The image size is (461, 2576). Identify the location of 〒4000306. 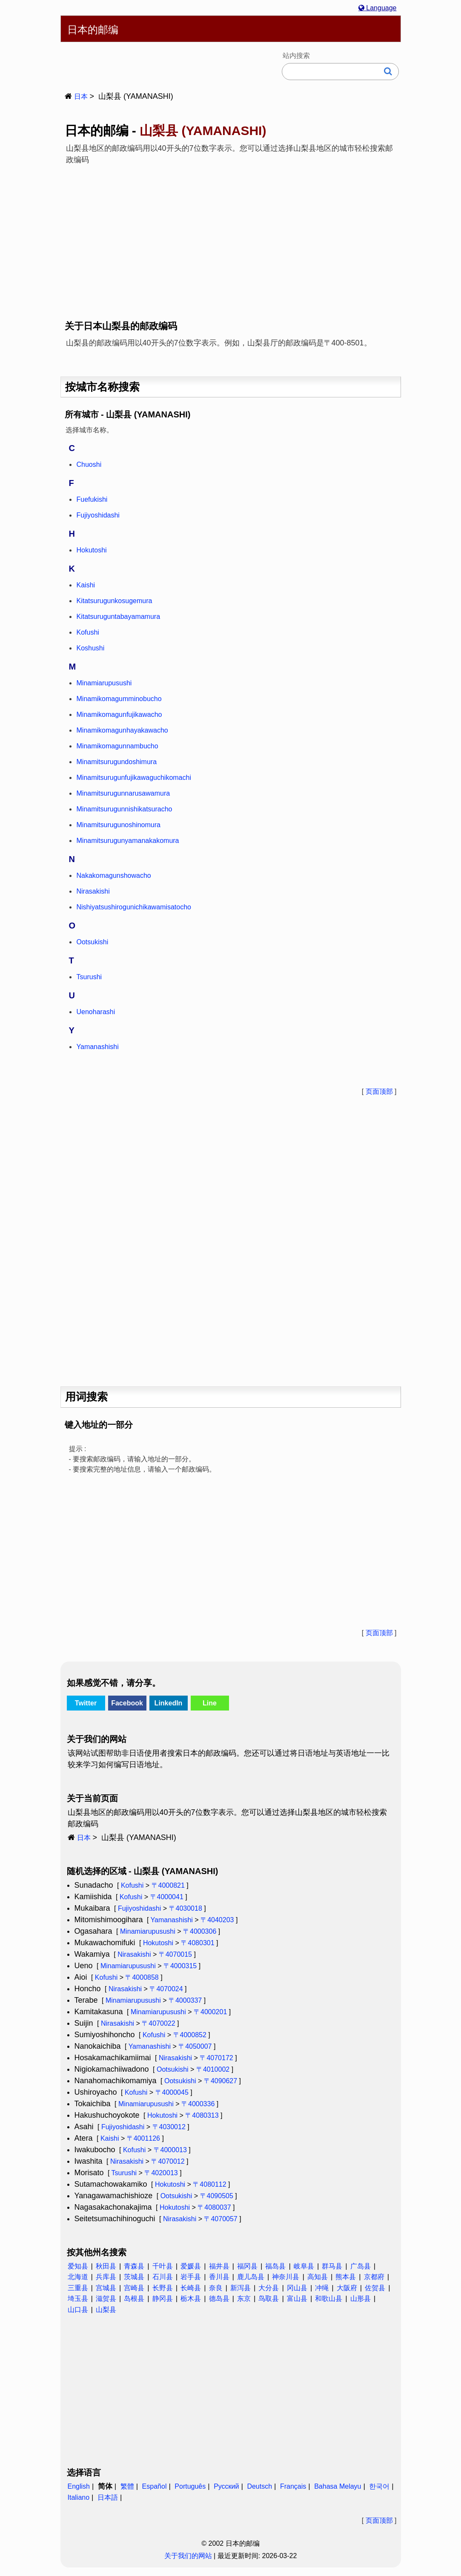
(199, 1931).